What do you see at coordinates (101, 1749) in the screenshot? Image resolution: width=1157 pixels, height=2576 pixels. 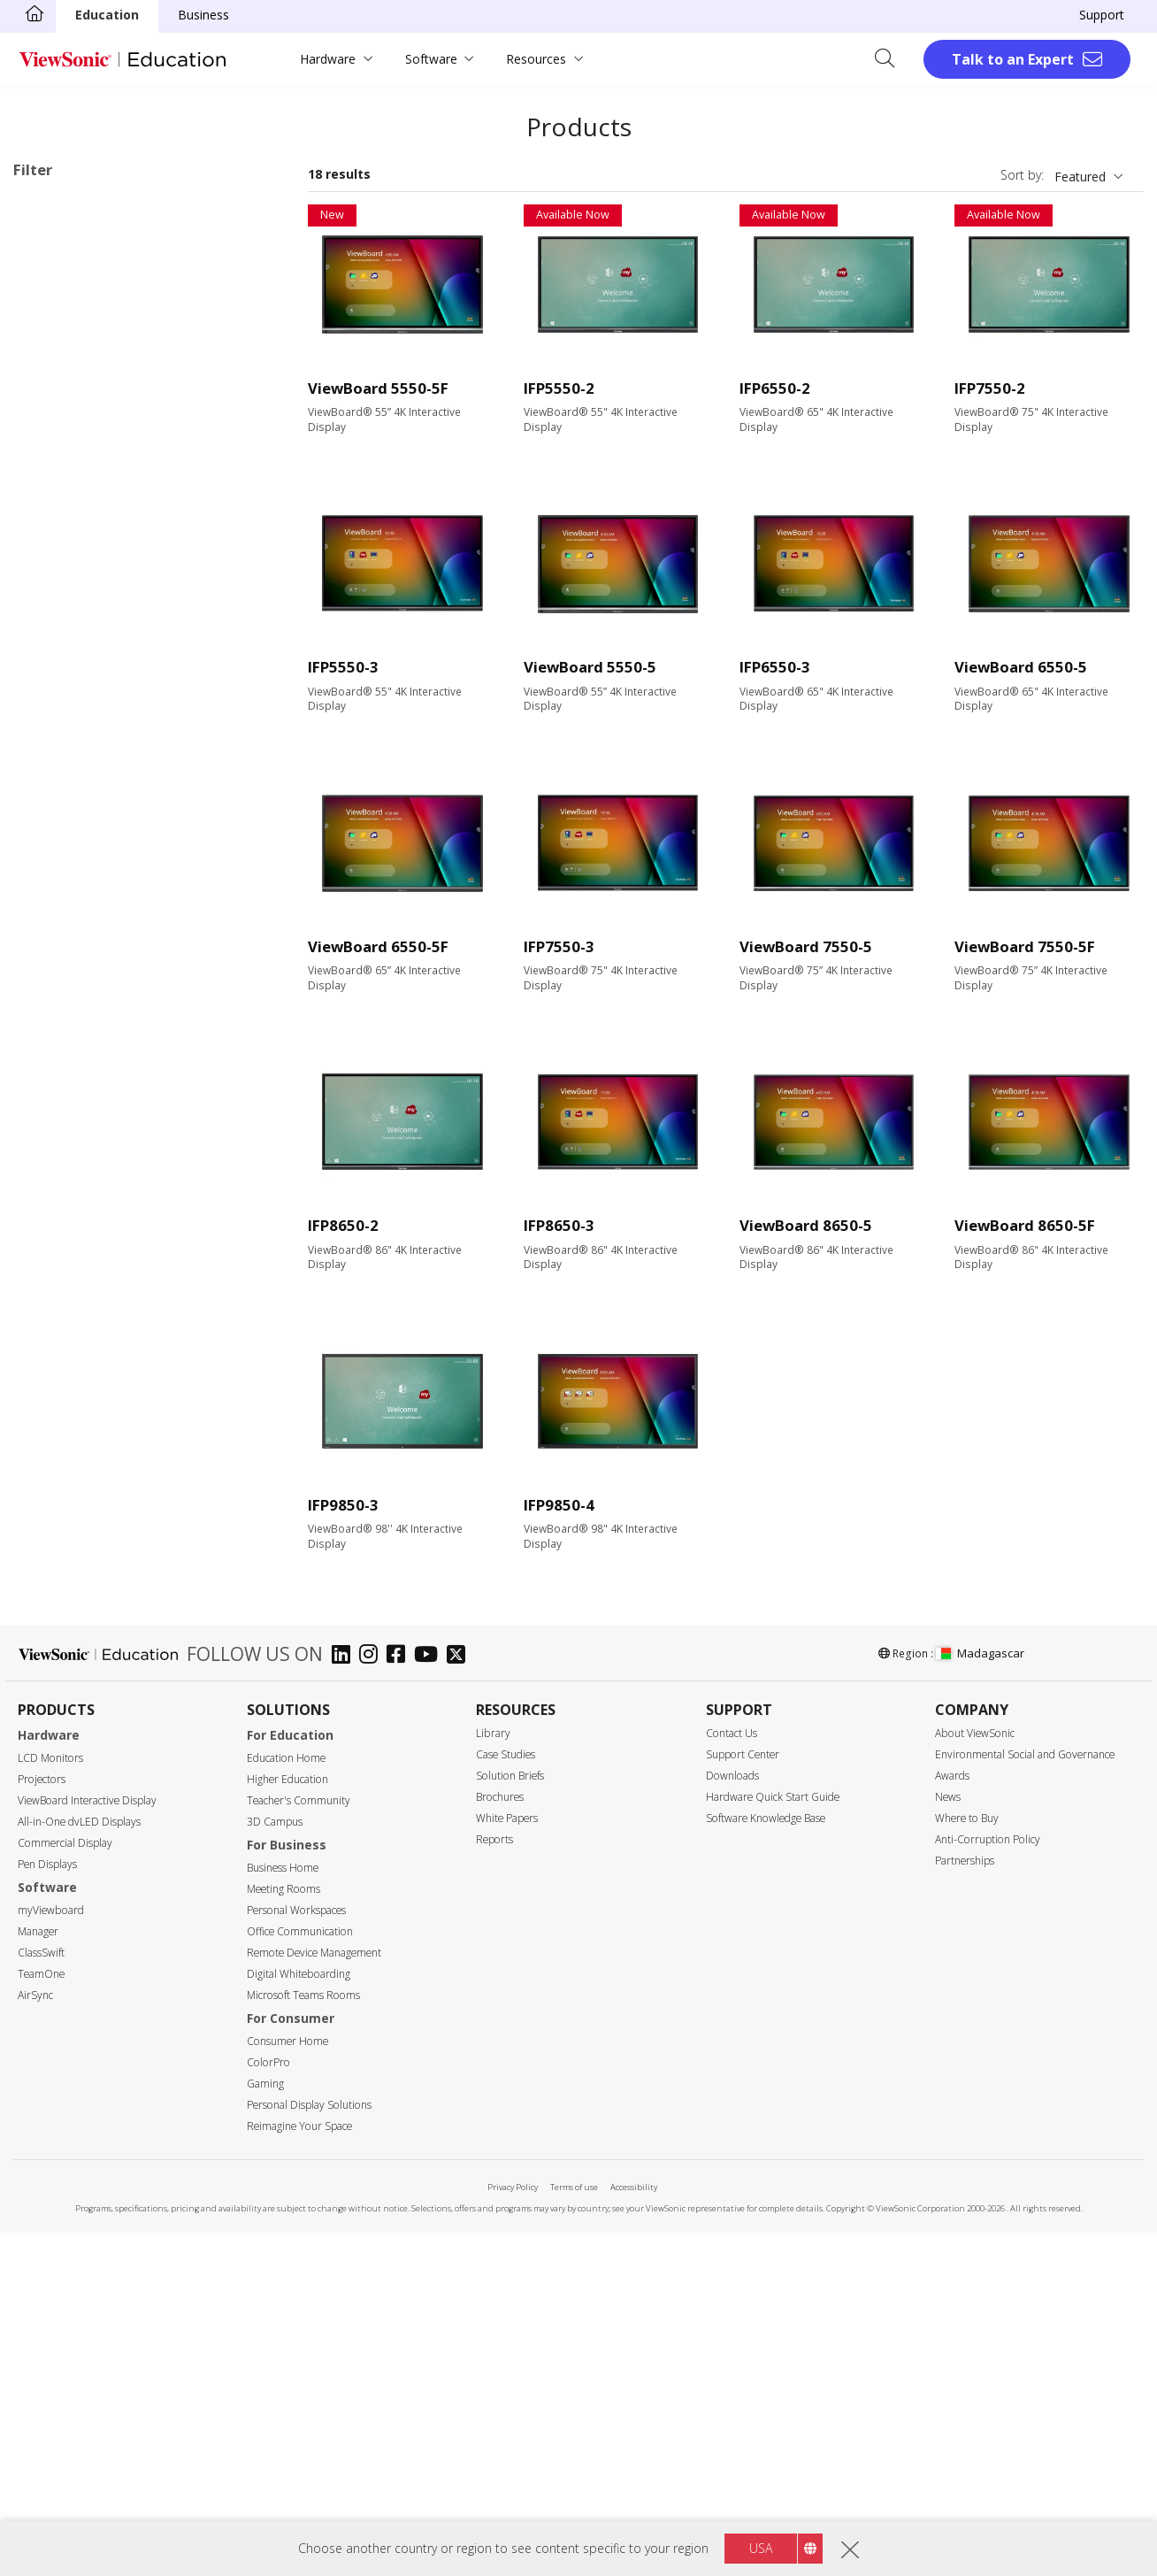 I see `Power Over Ethernet` at bounding box center [101, 1749].